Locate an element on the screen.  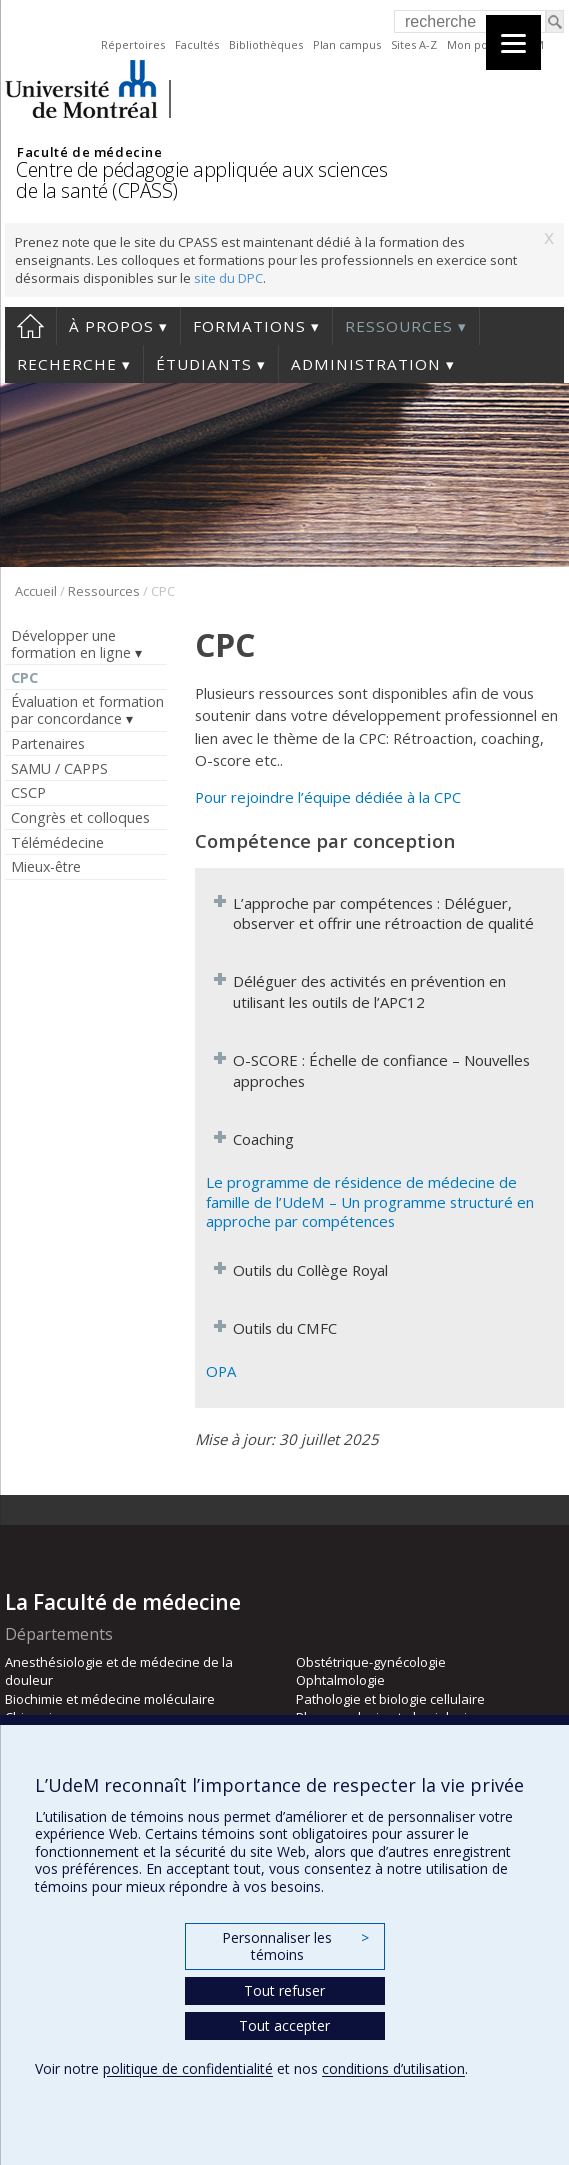
Partenaires is located at coordinates (48, 743).